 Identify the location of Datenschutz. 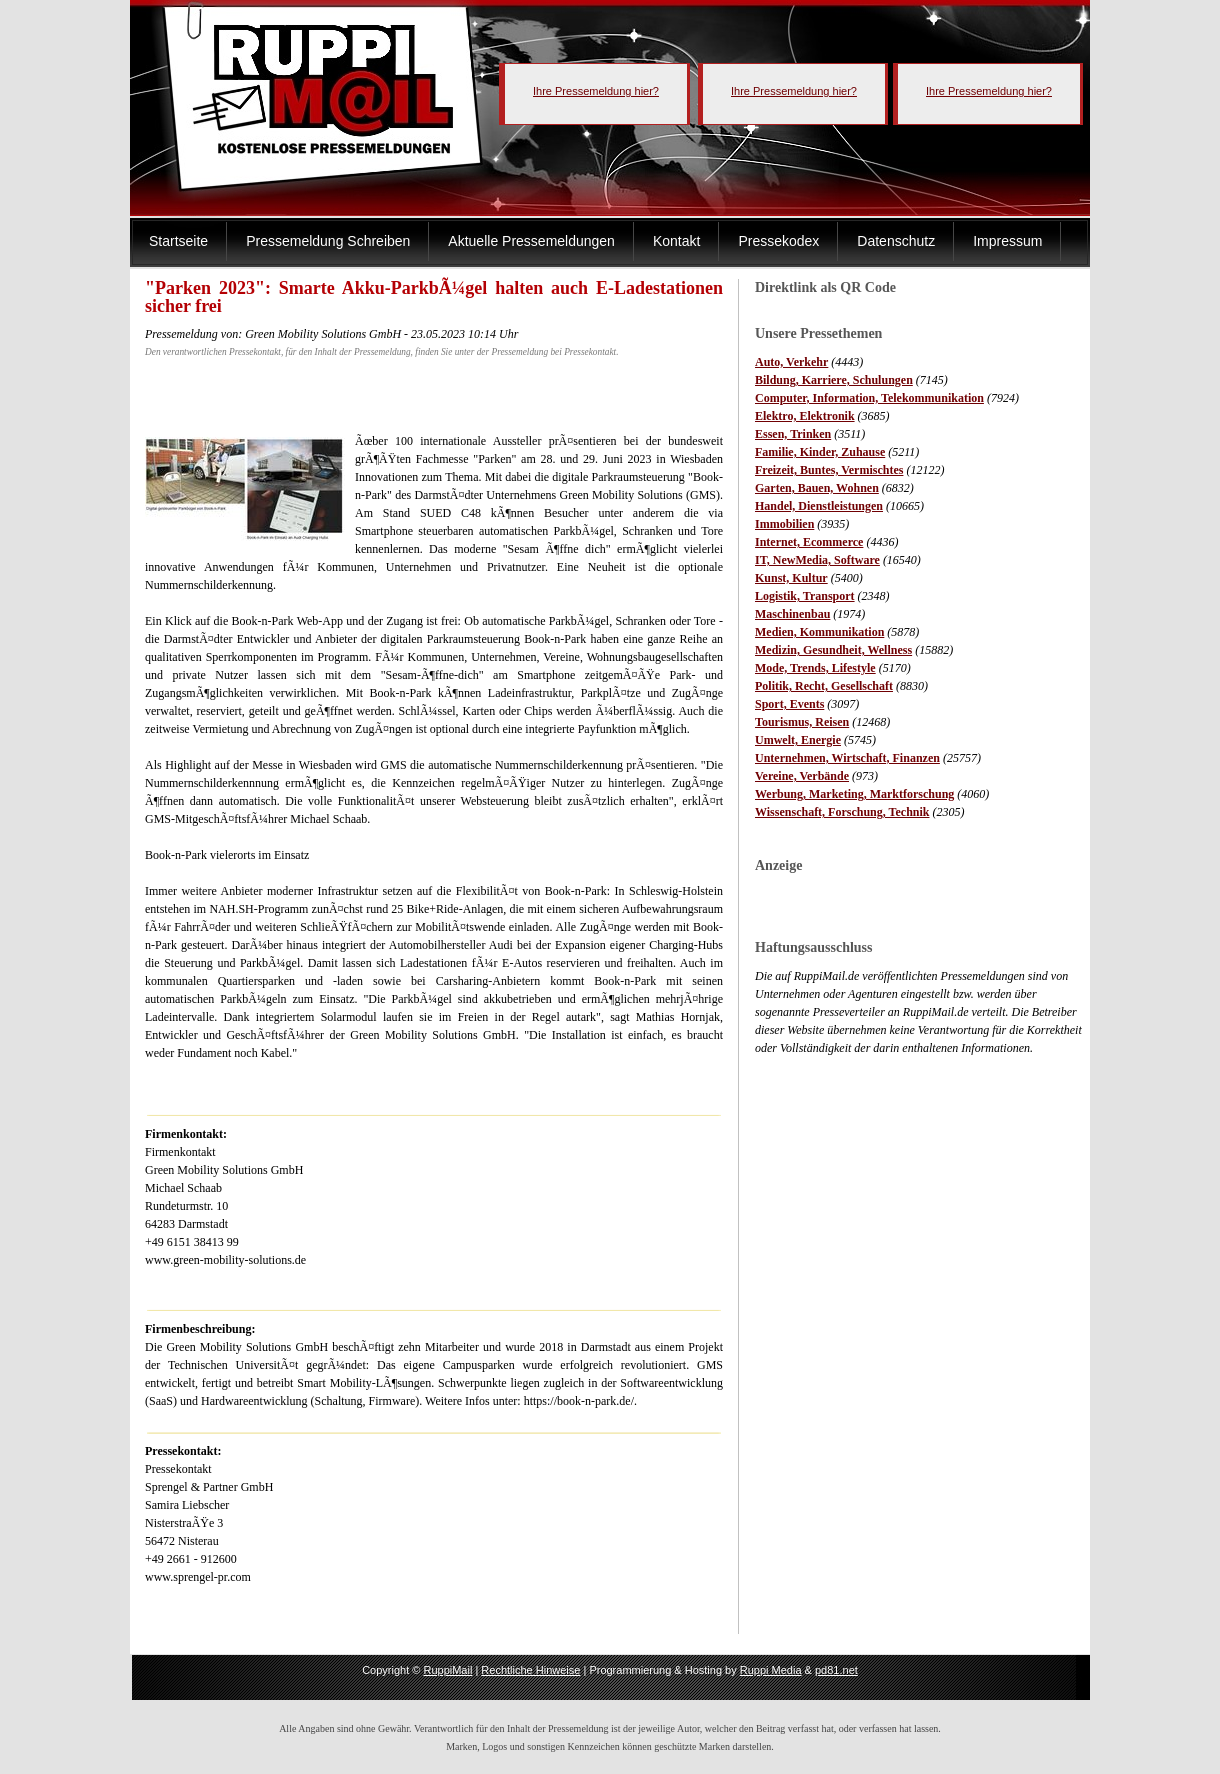
(896, 241).